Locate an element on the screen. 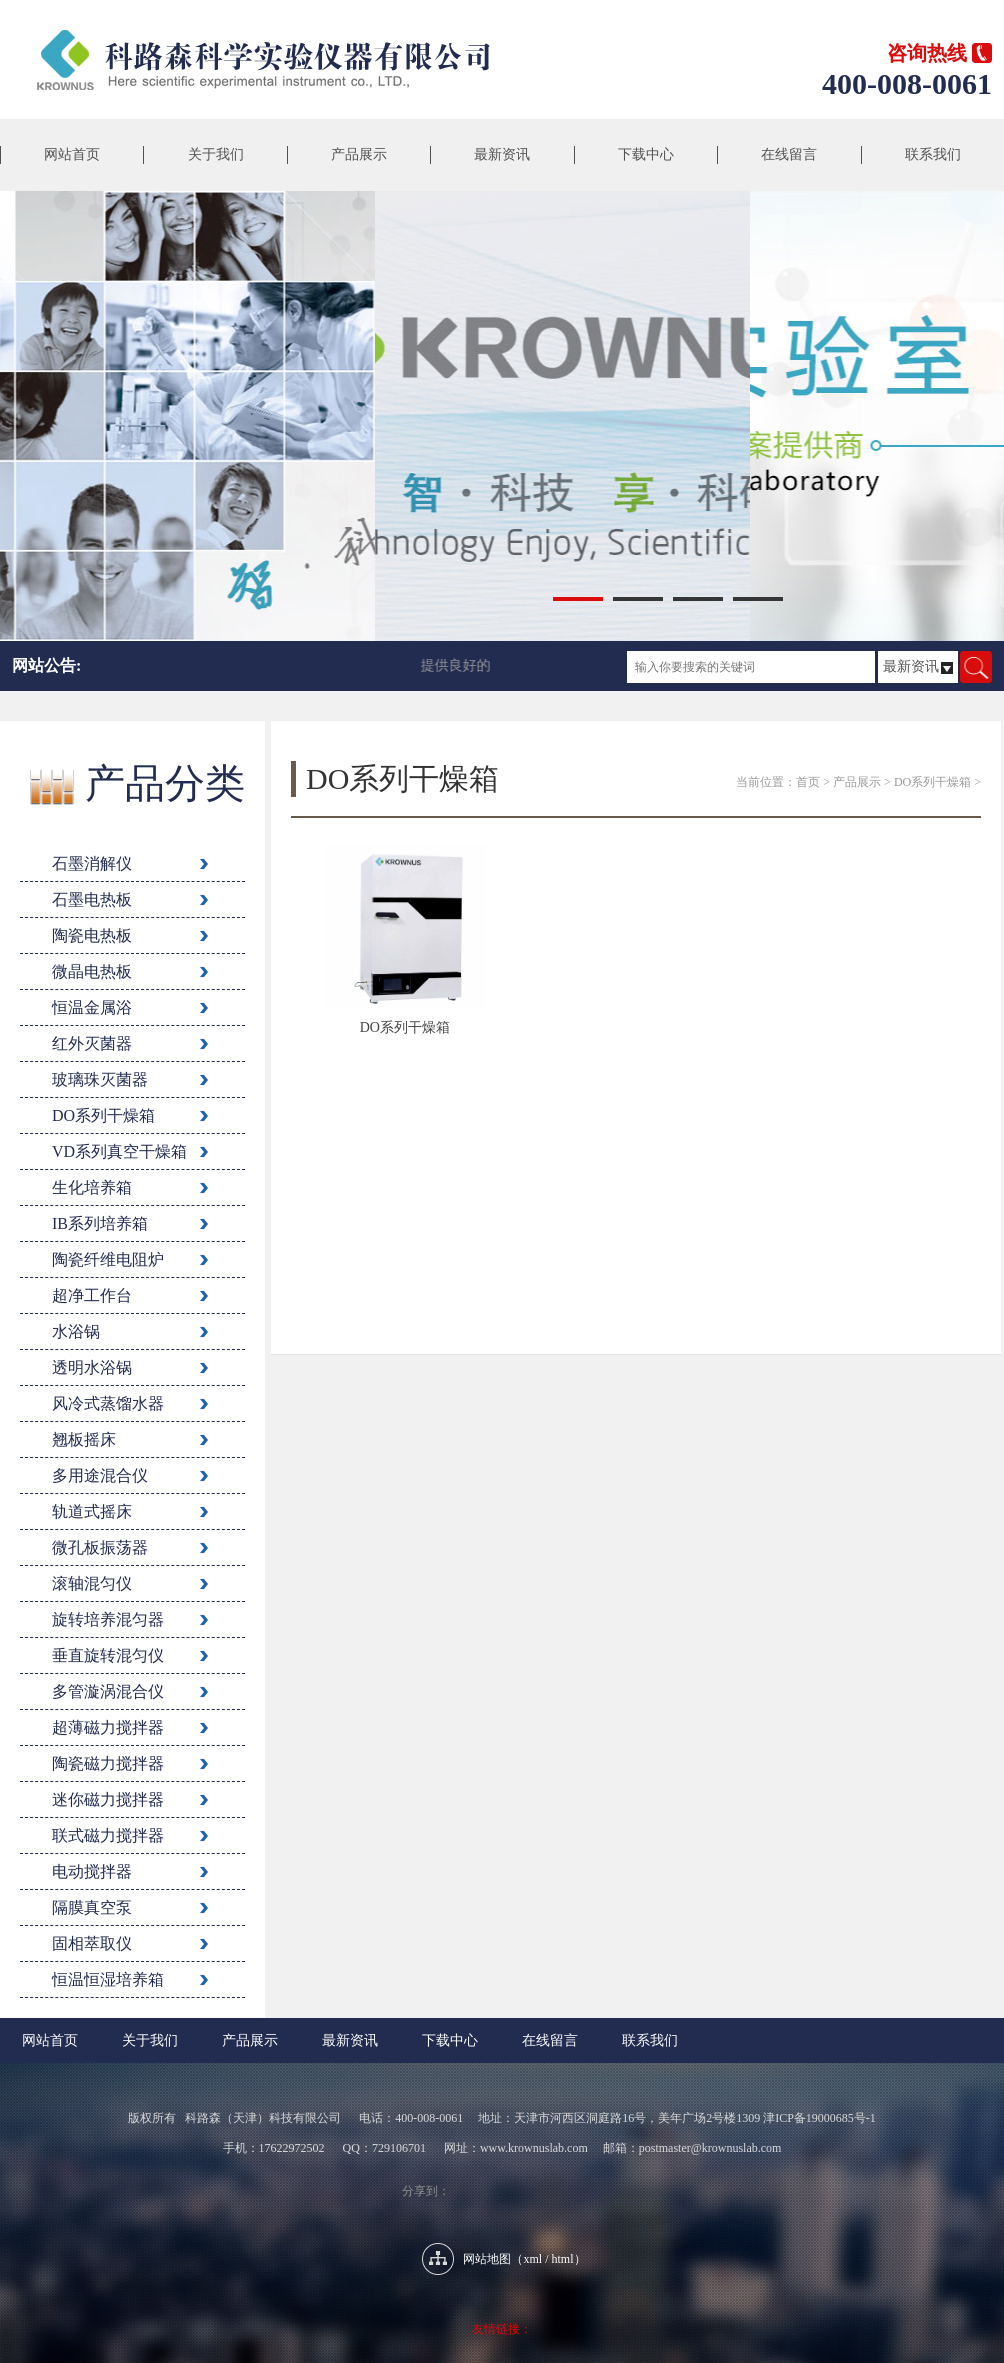  关于我们 is located at coordinates (216, 154).